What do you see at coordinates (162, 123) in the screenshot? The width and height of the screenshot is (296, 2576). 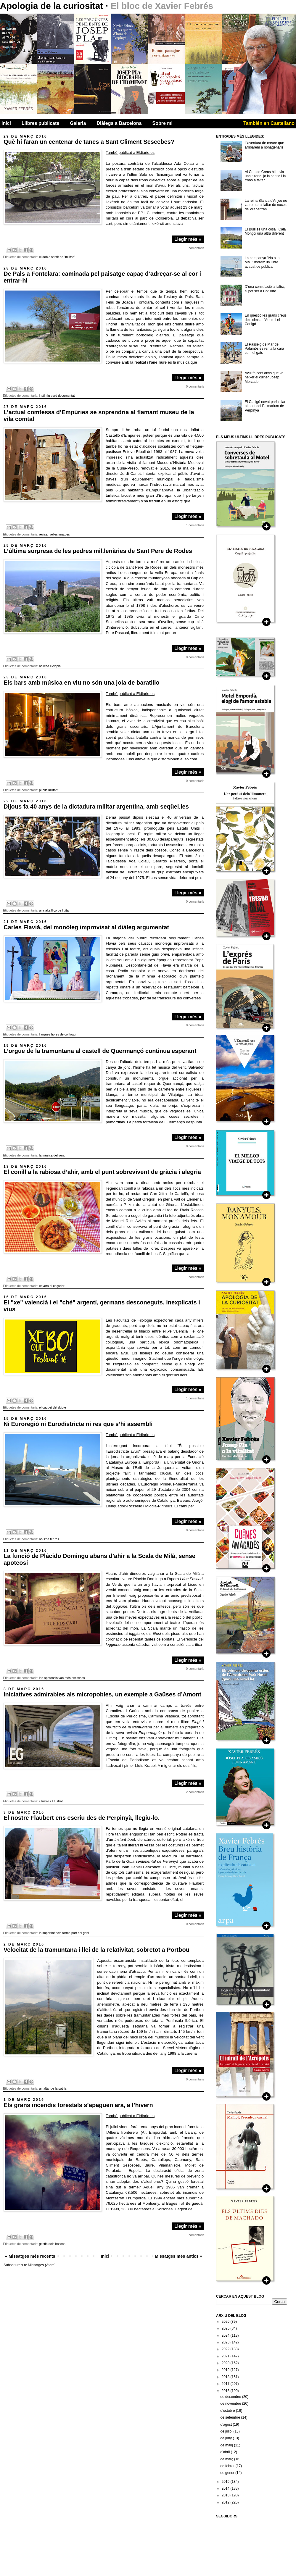 I see `Sobre mi` at bounding box center [162, 123].